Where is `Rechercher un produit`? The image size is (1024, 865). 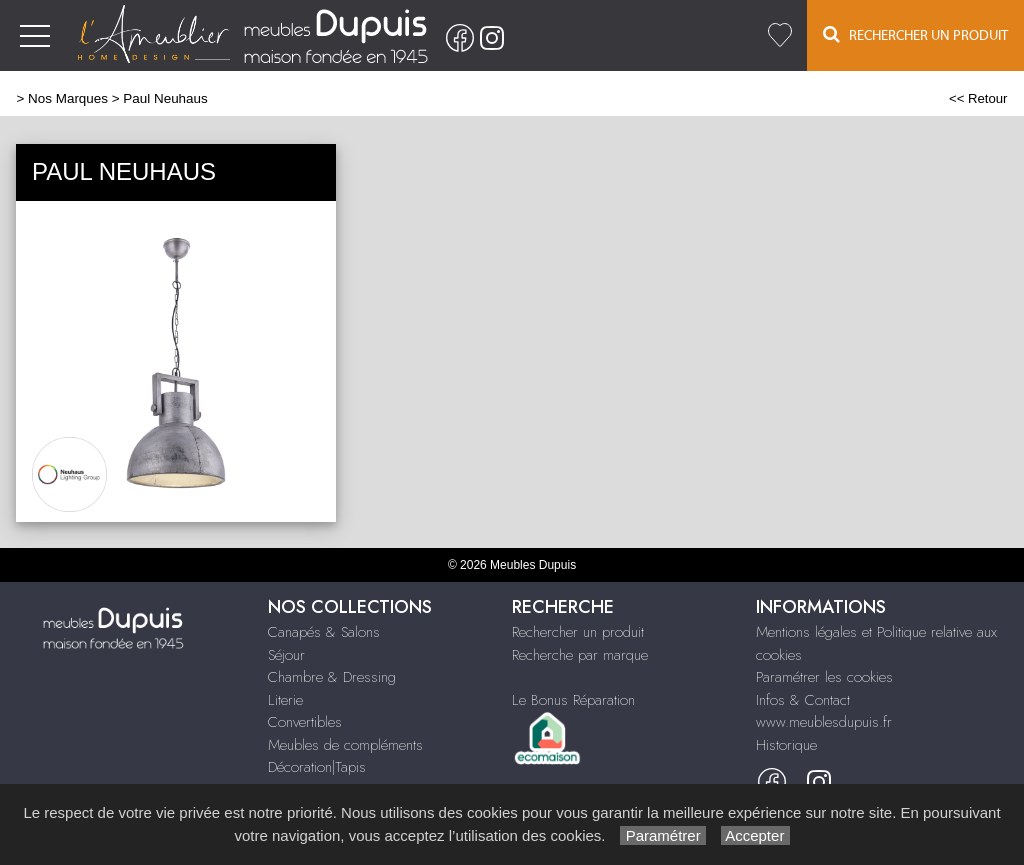 Rechercher un produit is located at coordinates (578, 632).